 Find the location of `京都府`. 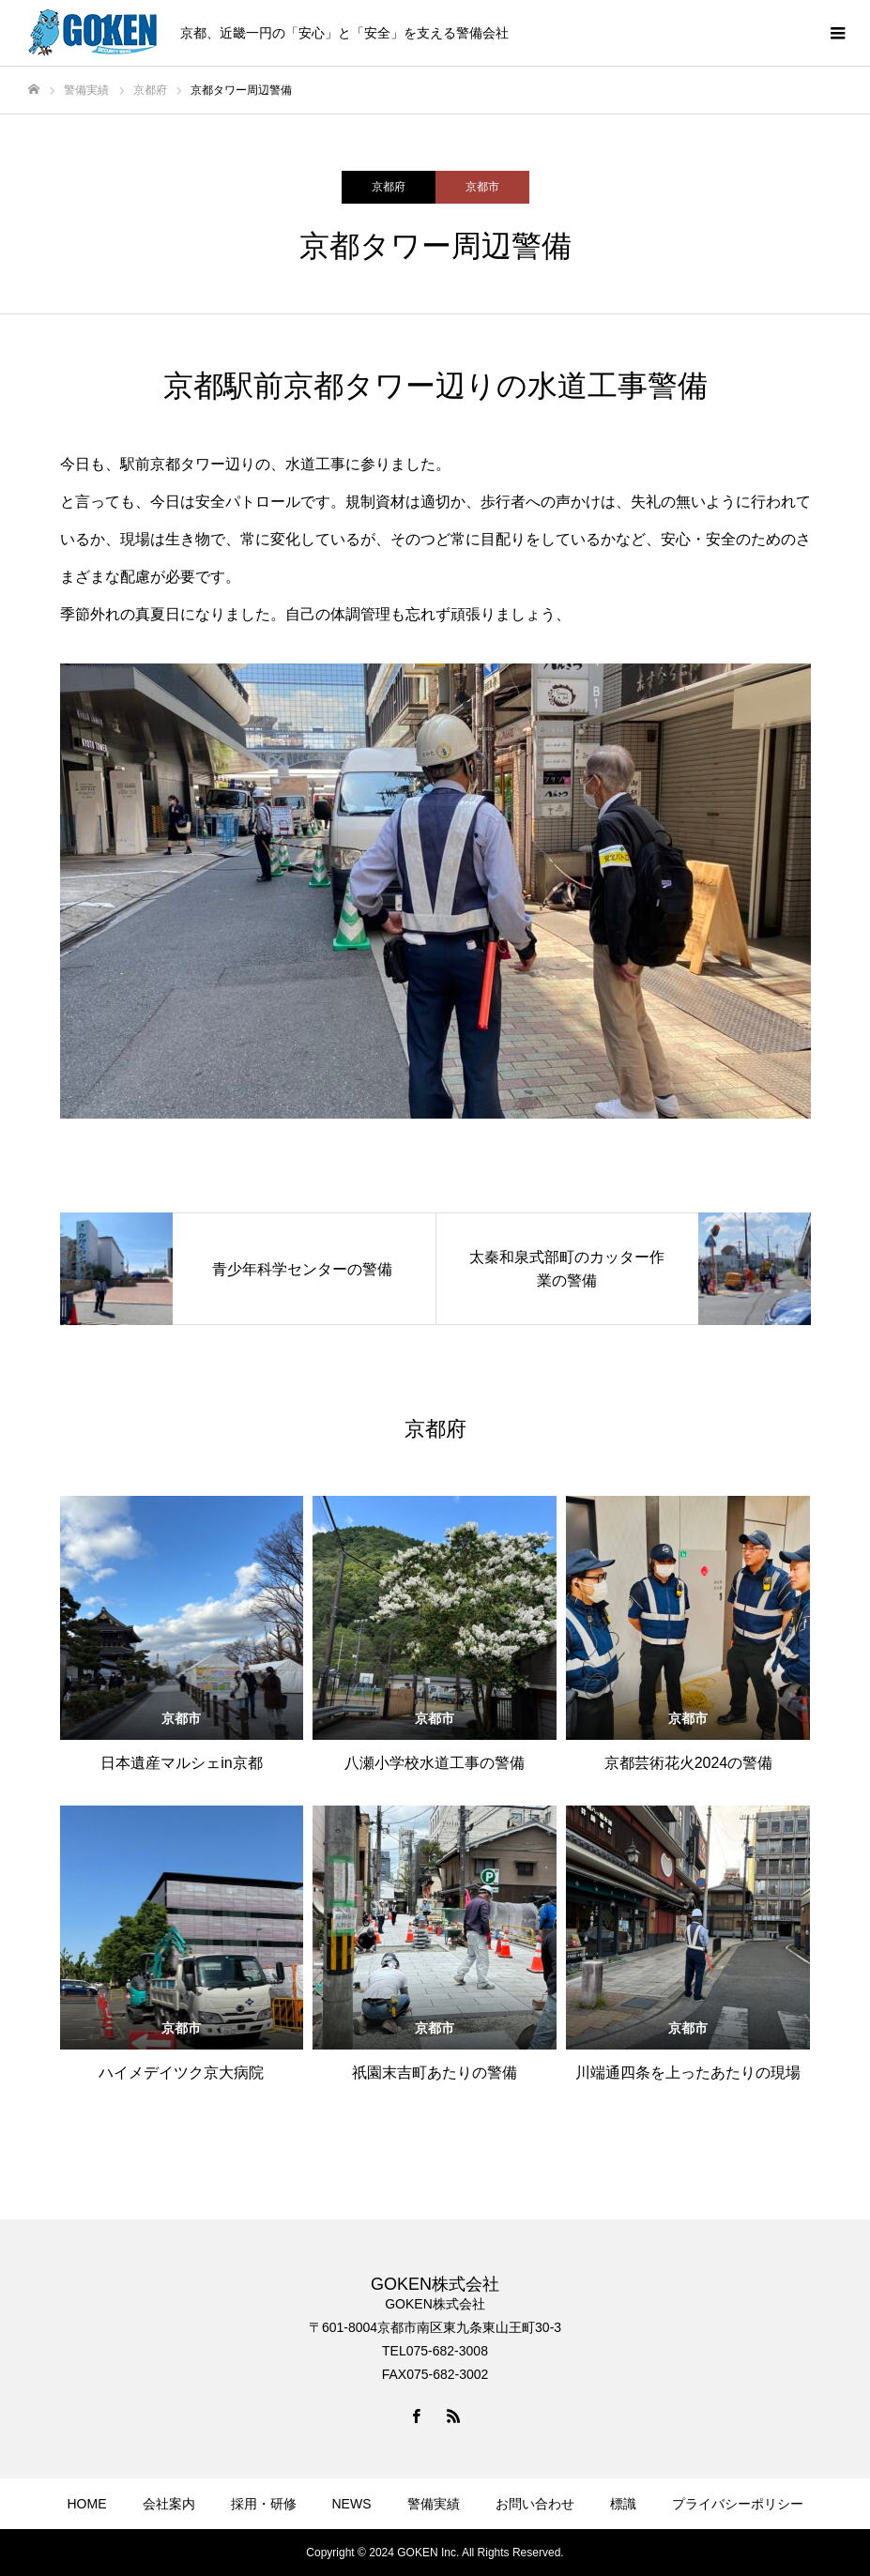

京都府 is located at coordinates (388, 186).